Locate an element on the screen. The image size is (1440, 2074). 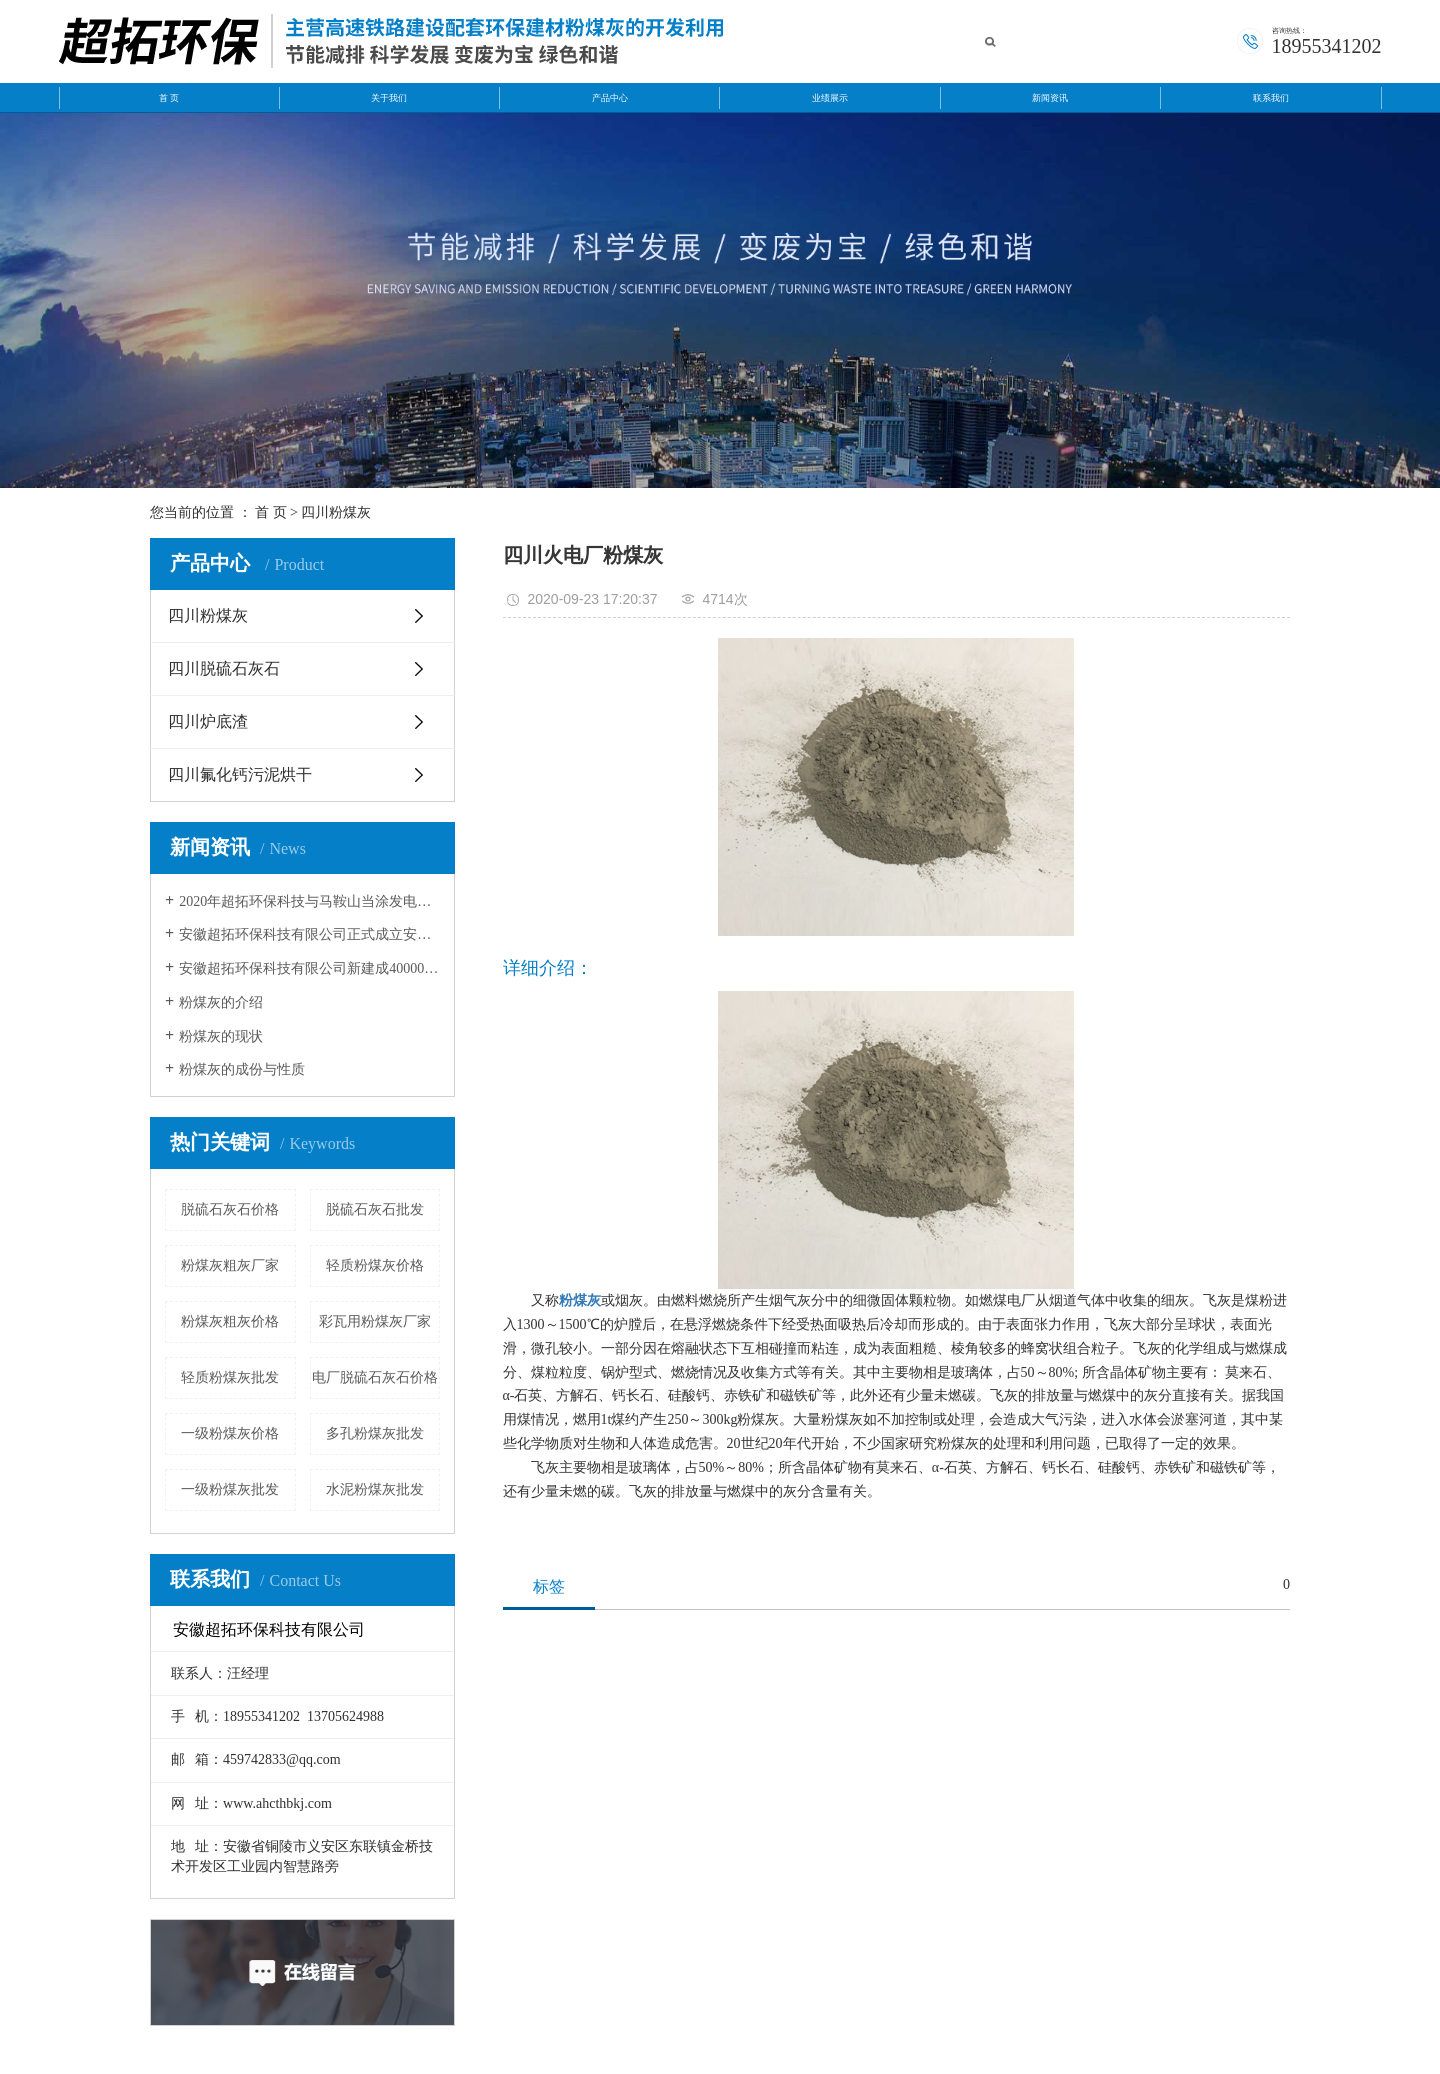
业绩展示 is located at coordinates (830, 98).